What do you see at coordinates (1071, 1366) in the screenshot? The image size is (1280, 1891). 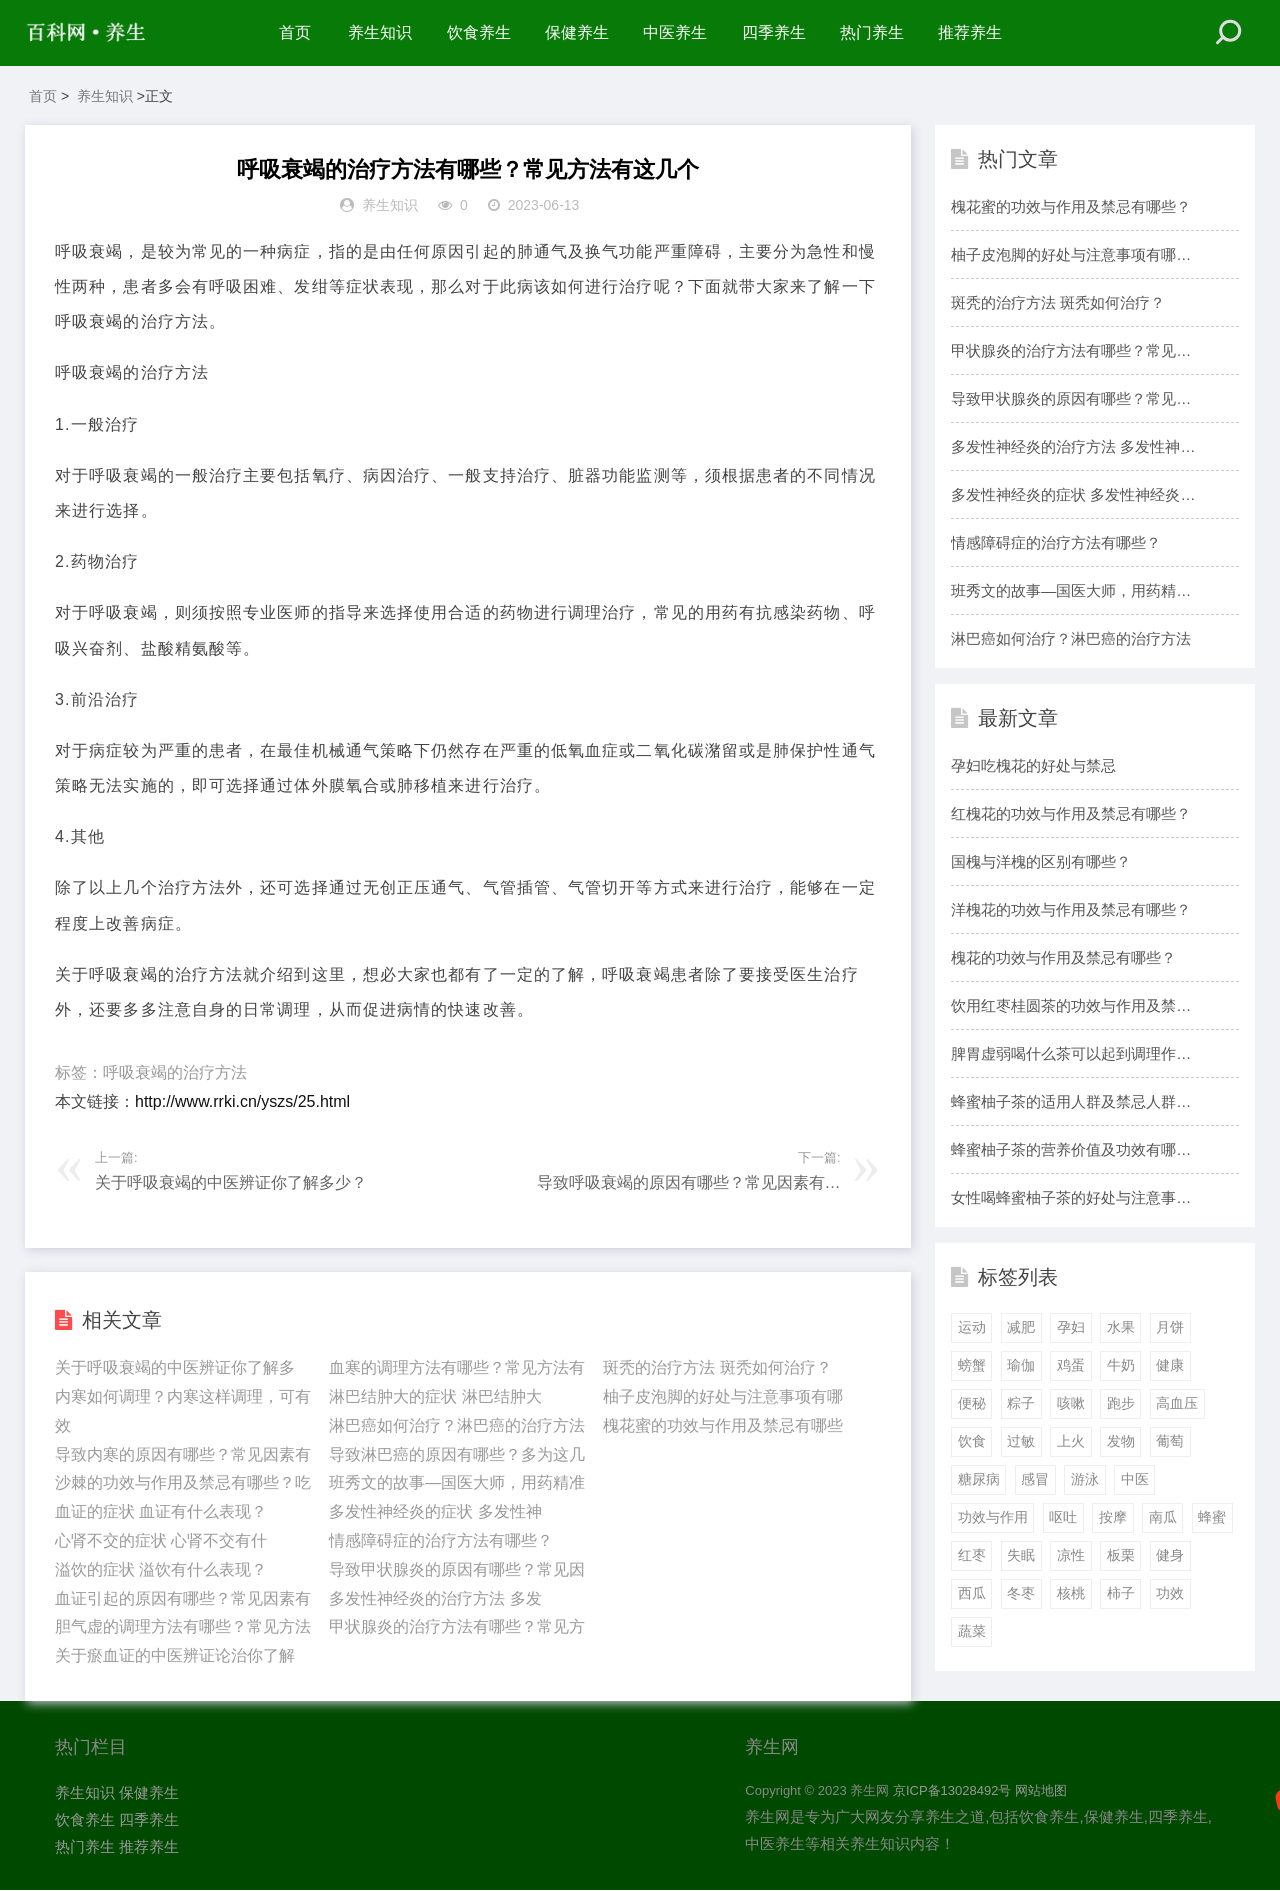 I see `鸡蛋` at bounding box center [1071, 1366].